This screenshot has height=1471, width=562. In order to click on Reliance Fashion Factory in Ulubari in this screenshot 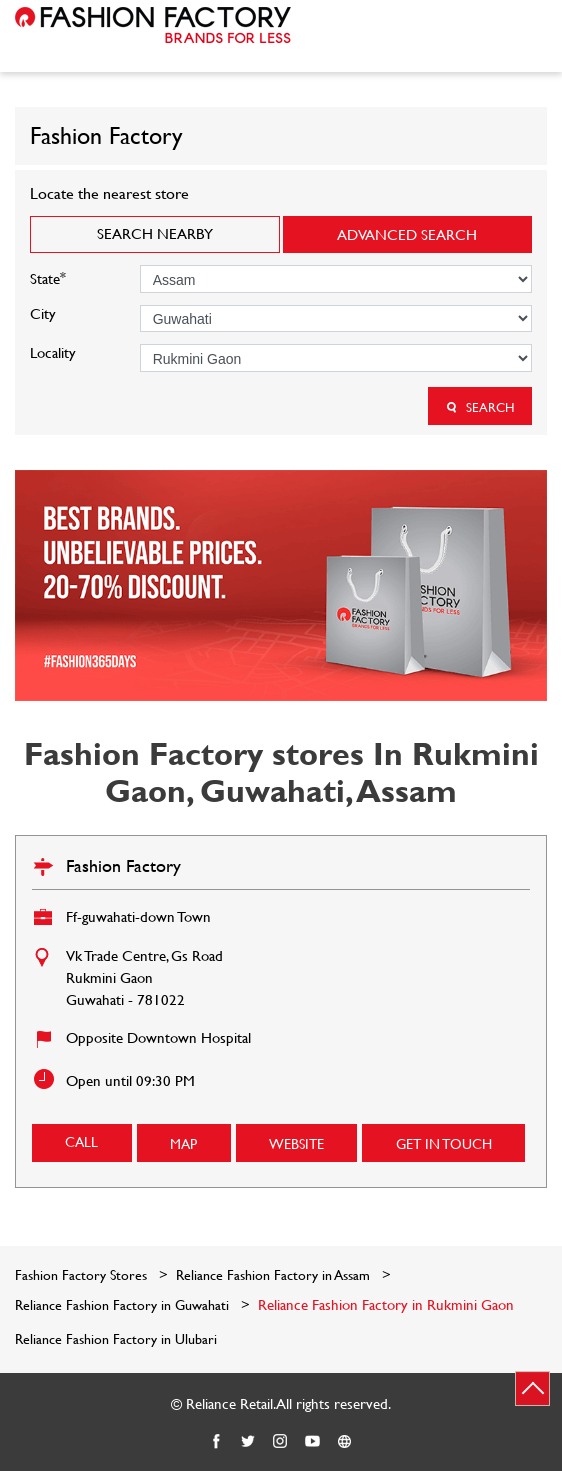, I will do `click(116, 1339)`.